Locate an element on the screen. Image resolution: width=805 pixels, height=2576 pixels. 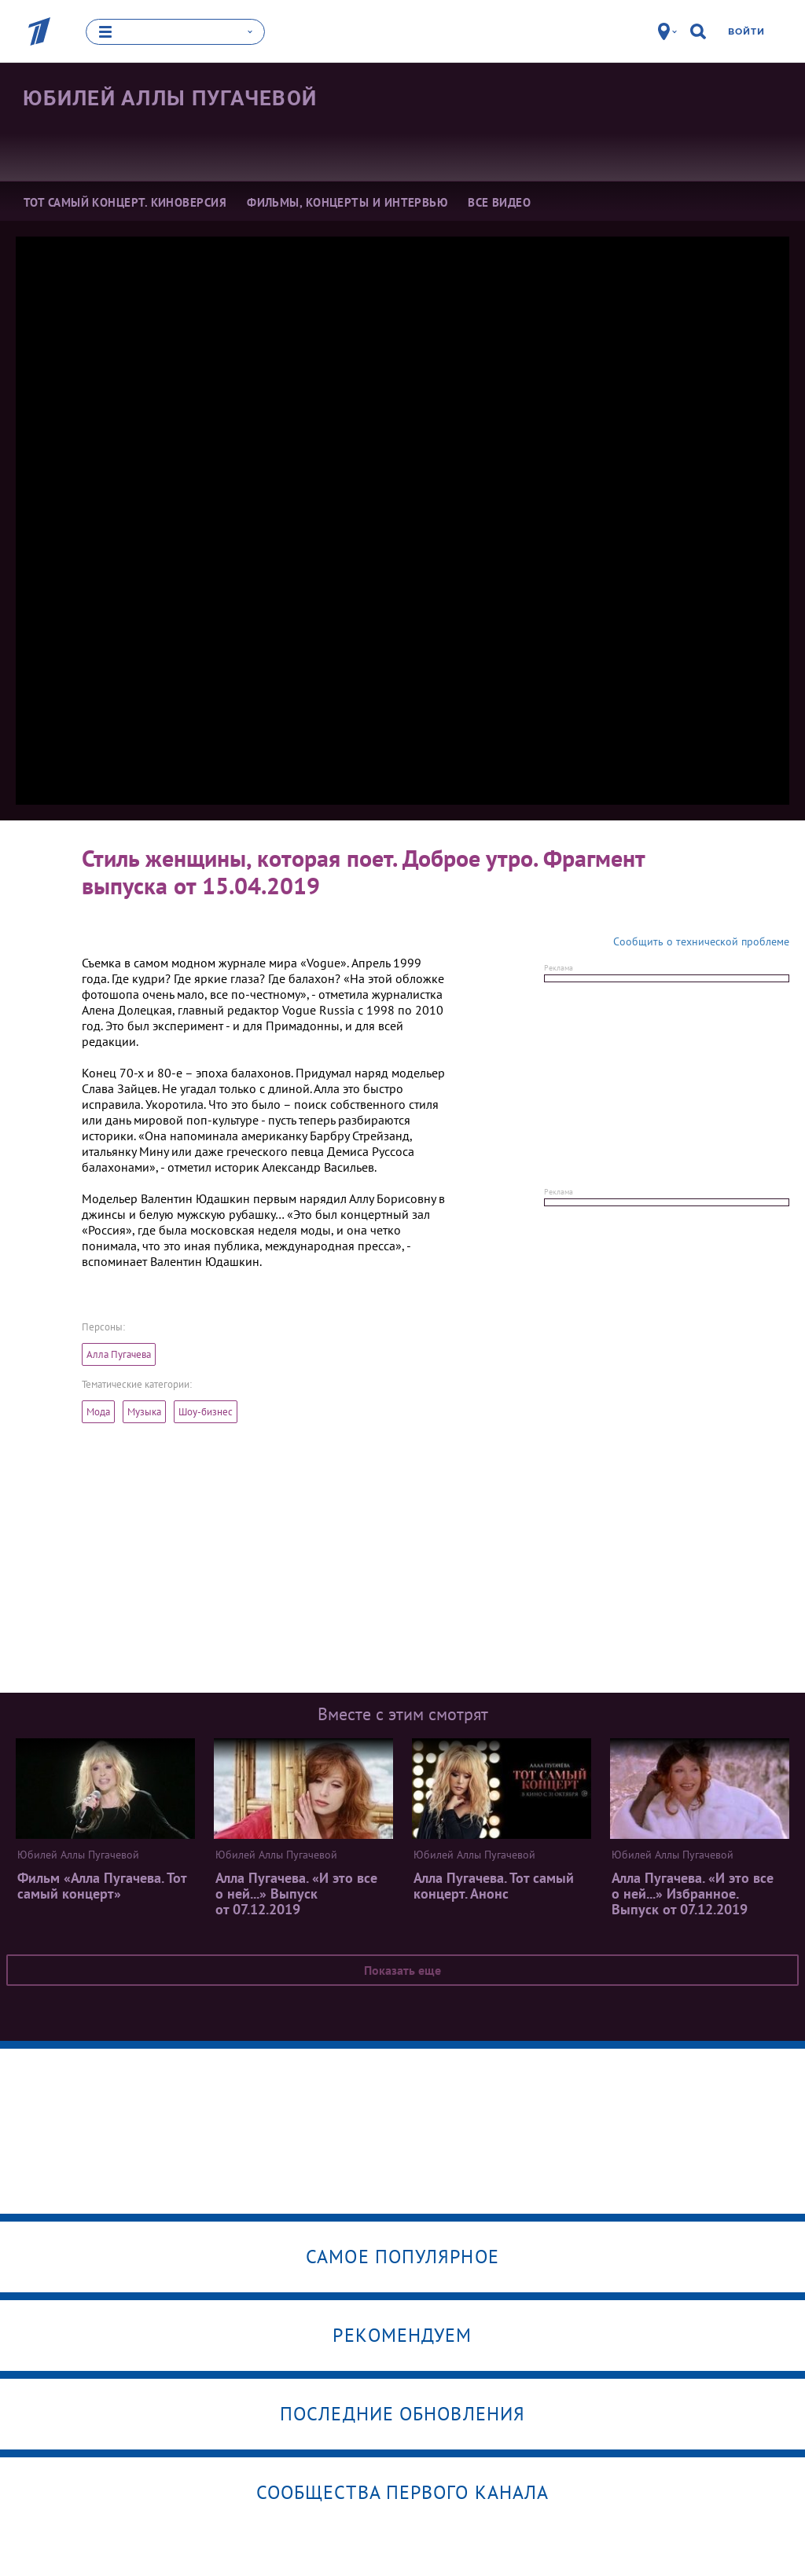
Алла Пугачева is located at coordinates (118, 1354).